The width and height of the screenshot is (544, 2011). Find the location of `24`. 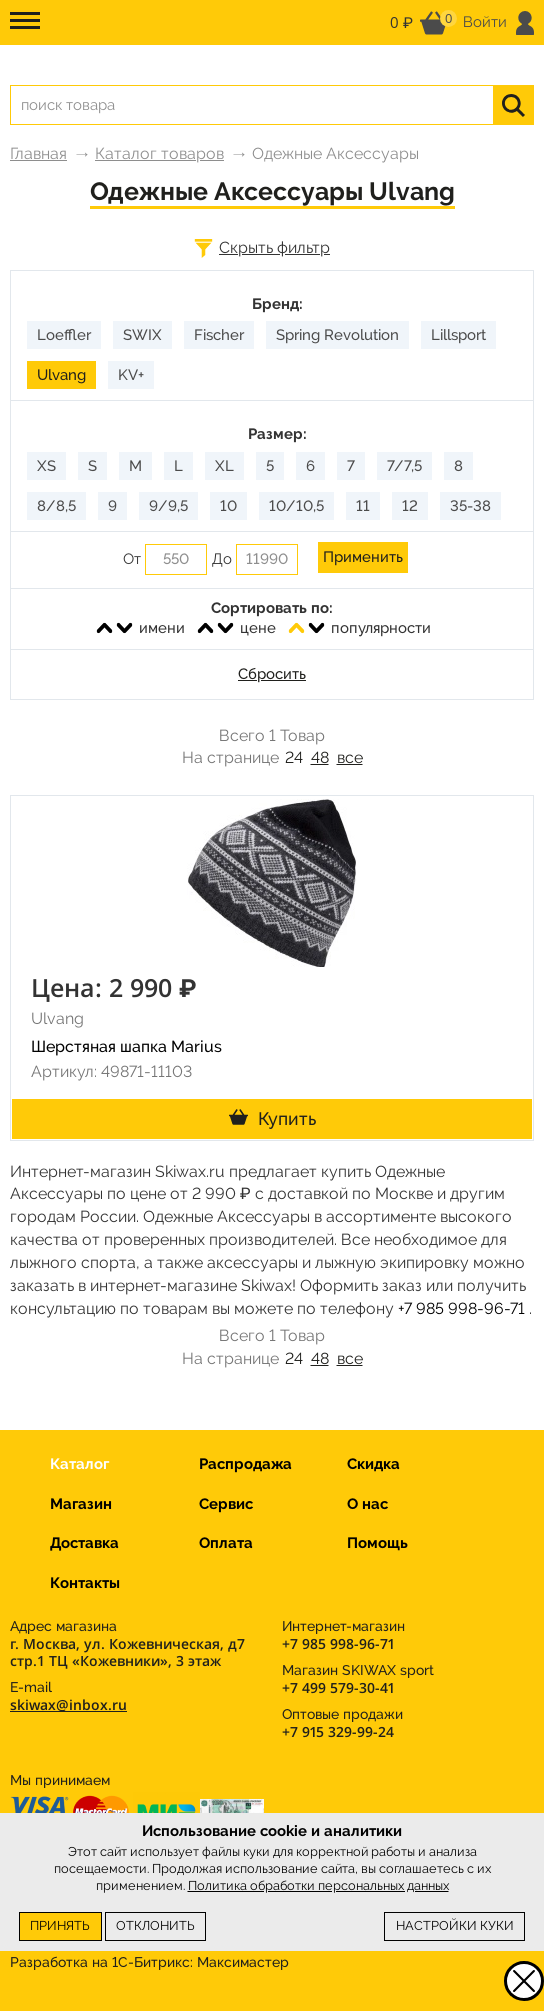

24 is located at coordinates (294, 757).